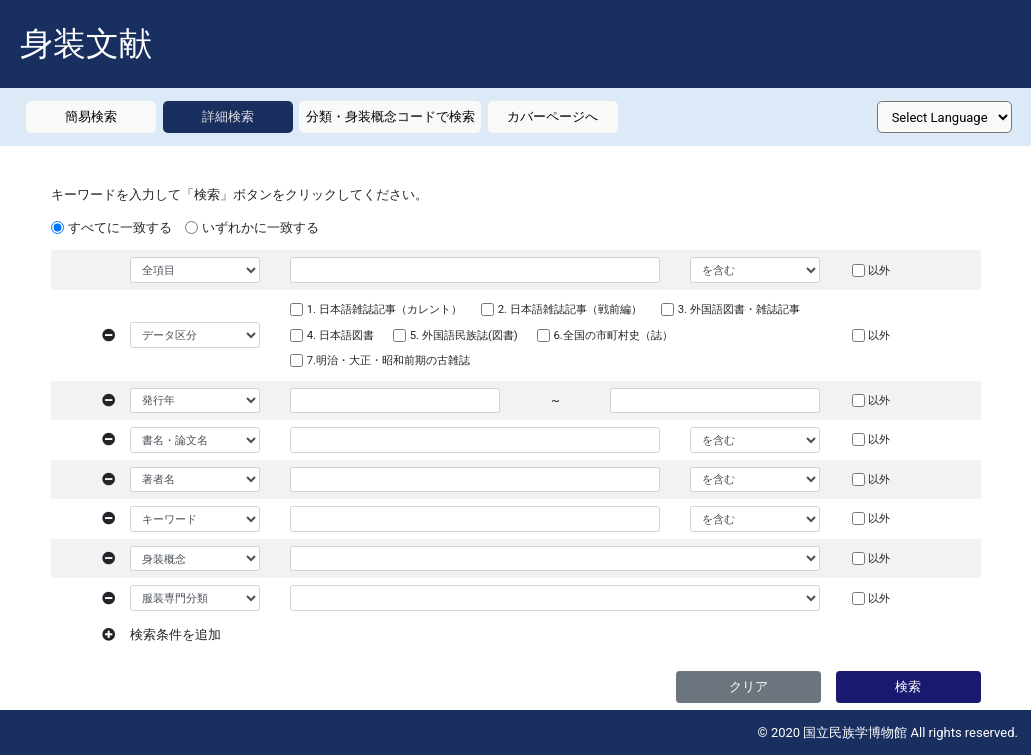 The height and width of the screenshot is (755, 1031). Describe the element at coordinates (612, 335) in the screenshot. I see `6.全国の市町村史（誌）` at that location.